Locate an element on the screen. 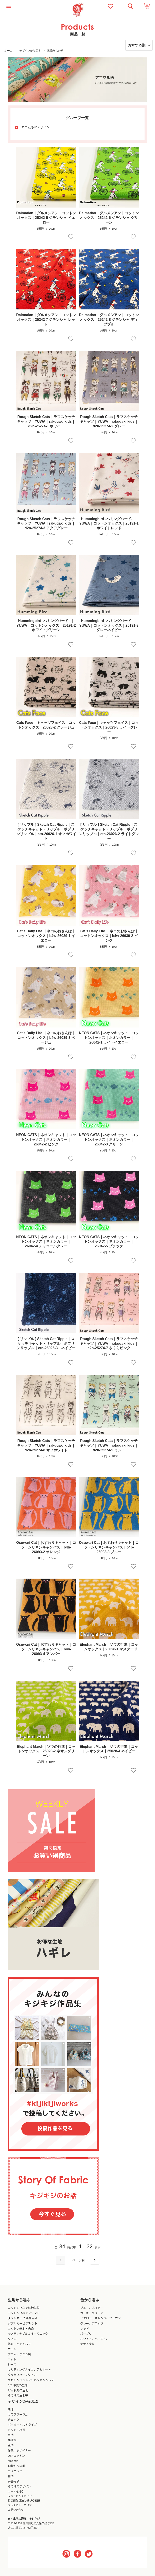 The image size is (155, 2576). Rough Sketch Cats｜ラフスケッチキャッツ｜YUWA｜rakugaki kids｜d2n-25274-8 オフホワイト is located at coordinates (46, 1445).